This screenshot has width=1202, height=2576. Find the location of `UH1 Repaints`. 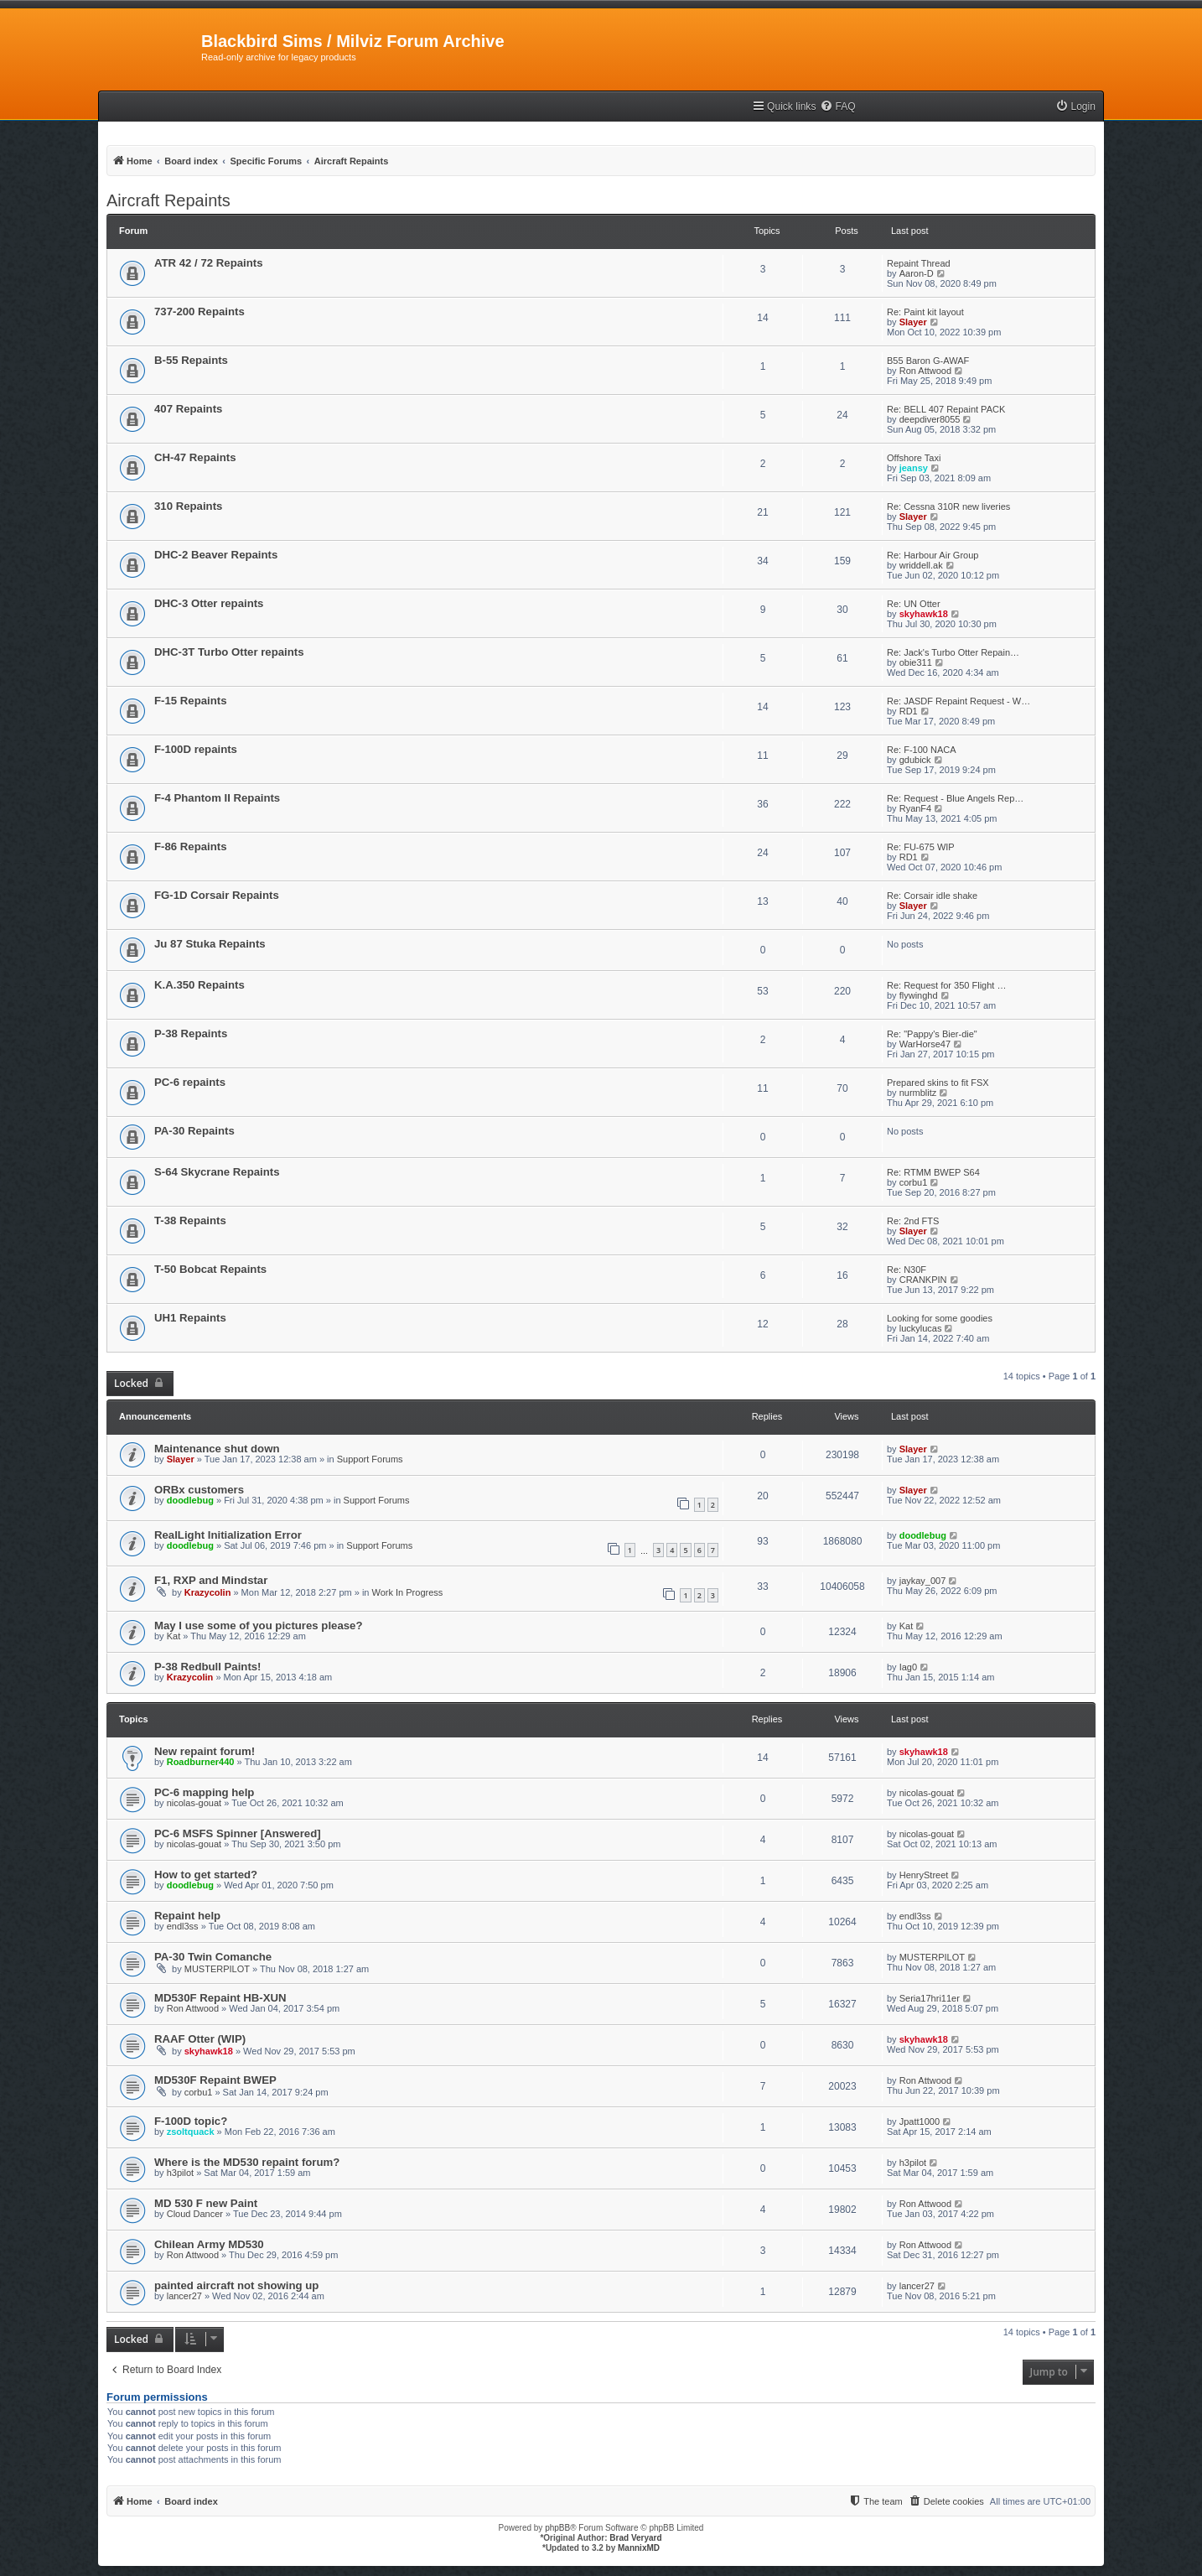

UH1 Repaints is located at coordinates (190, 1317).